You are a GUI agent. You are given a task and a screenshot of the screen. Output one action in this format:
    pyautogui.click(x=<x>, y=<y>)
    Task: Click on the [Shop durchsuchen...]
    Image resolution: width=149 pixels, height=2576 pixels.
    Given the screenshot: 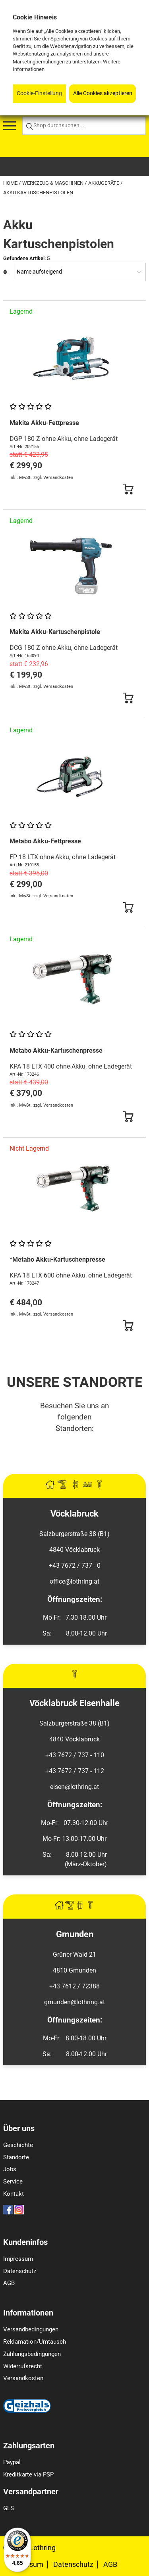 What is the action you would take?
    pyautogui.click(x=84, y=126)
    